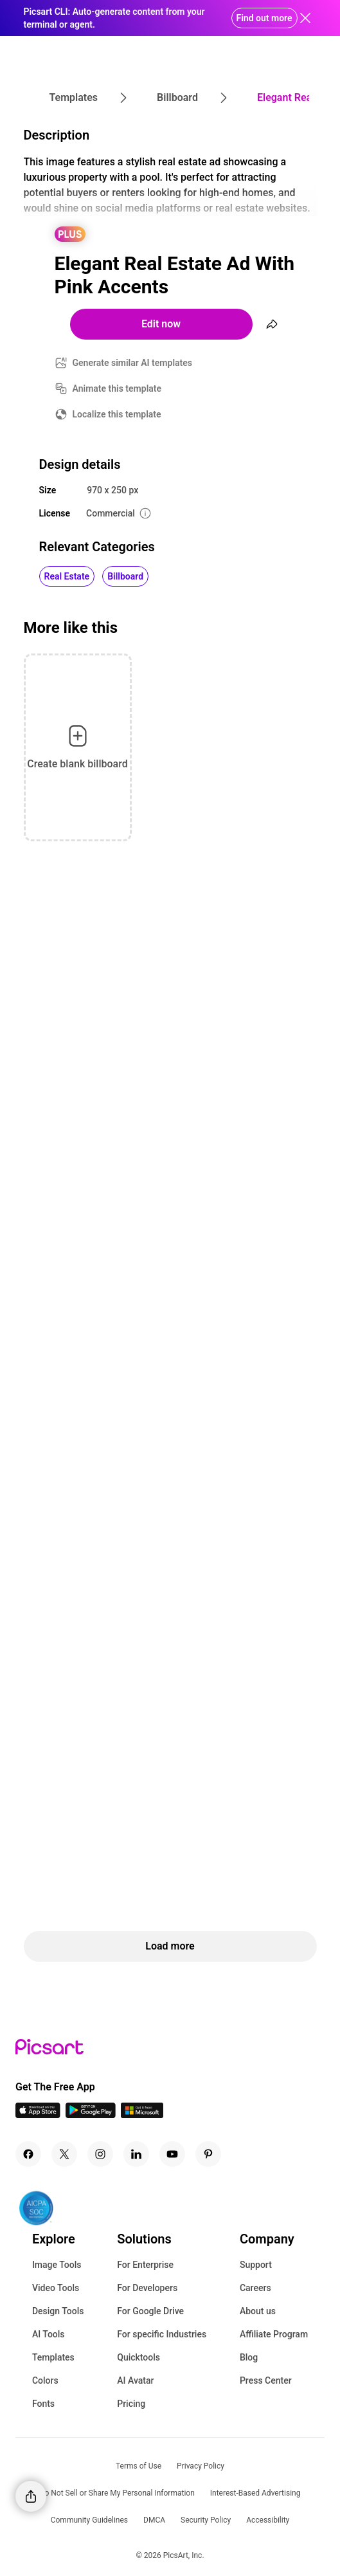 The height and width of the screenshot is (2576, 340). What do you see at coordinates (274, 2334) in the screenshot?
I see `Affiliate Program` at bounding box center [274, 2334].